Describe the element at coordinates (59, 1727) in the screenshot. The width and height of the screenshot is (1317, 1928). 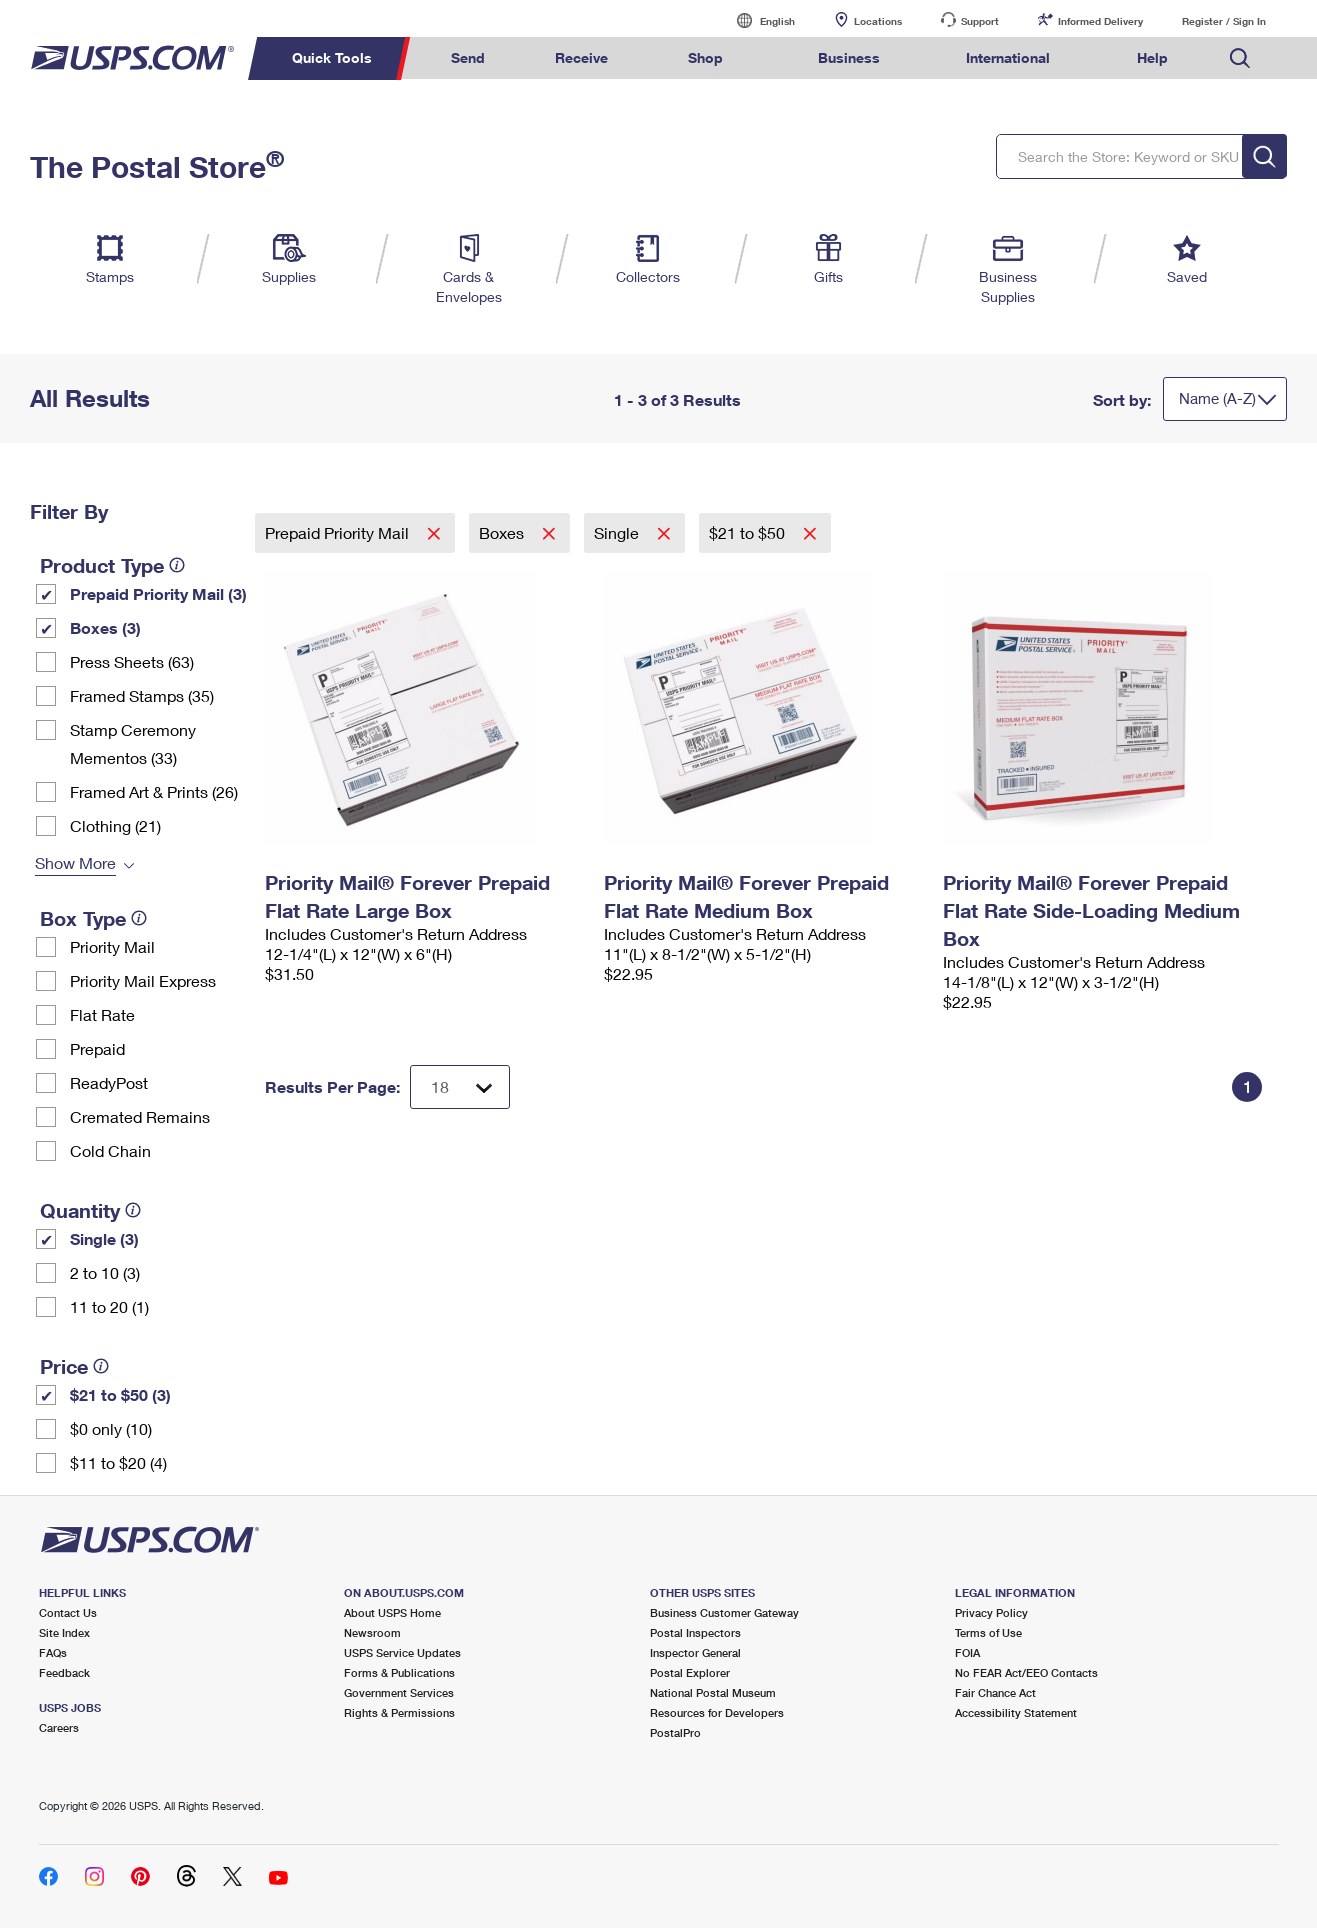
I see `Careers` at that location.